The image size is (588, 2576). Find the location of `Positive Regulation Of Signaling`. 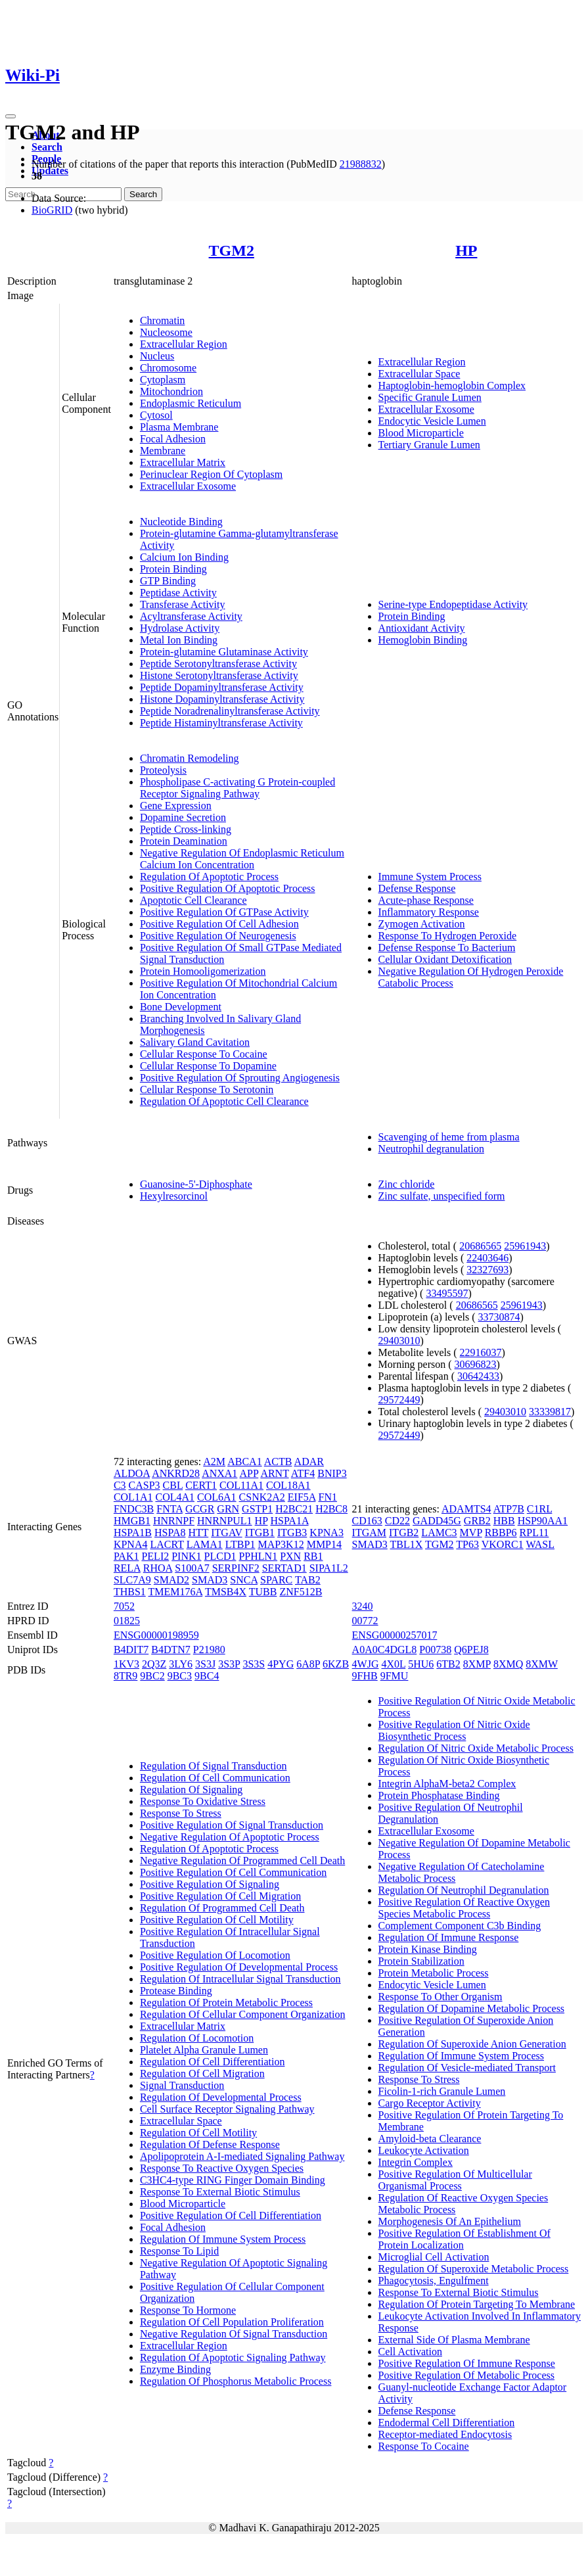

Positive Regulation Of Signaling is located at coordinates (209, 1884).